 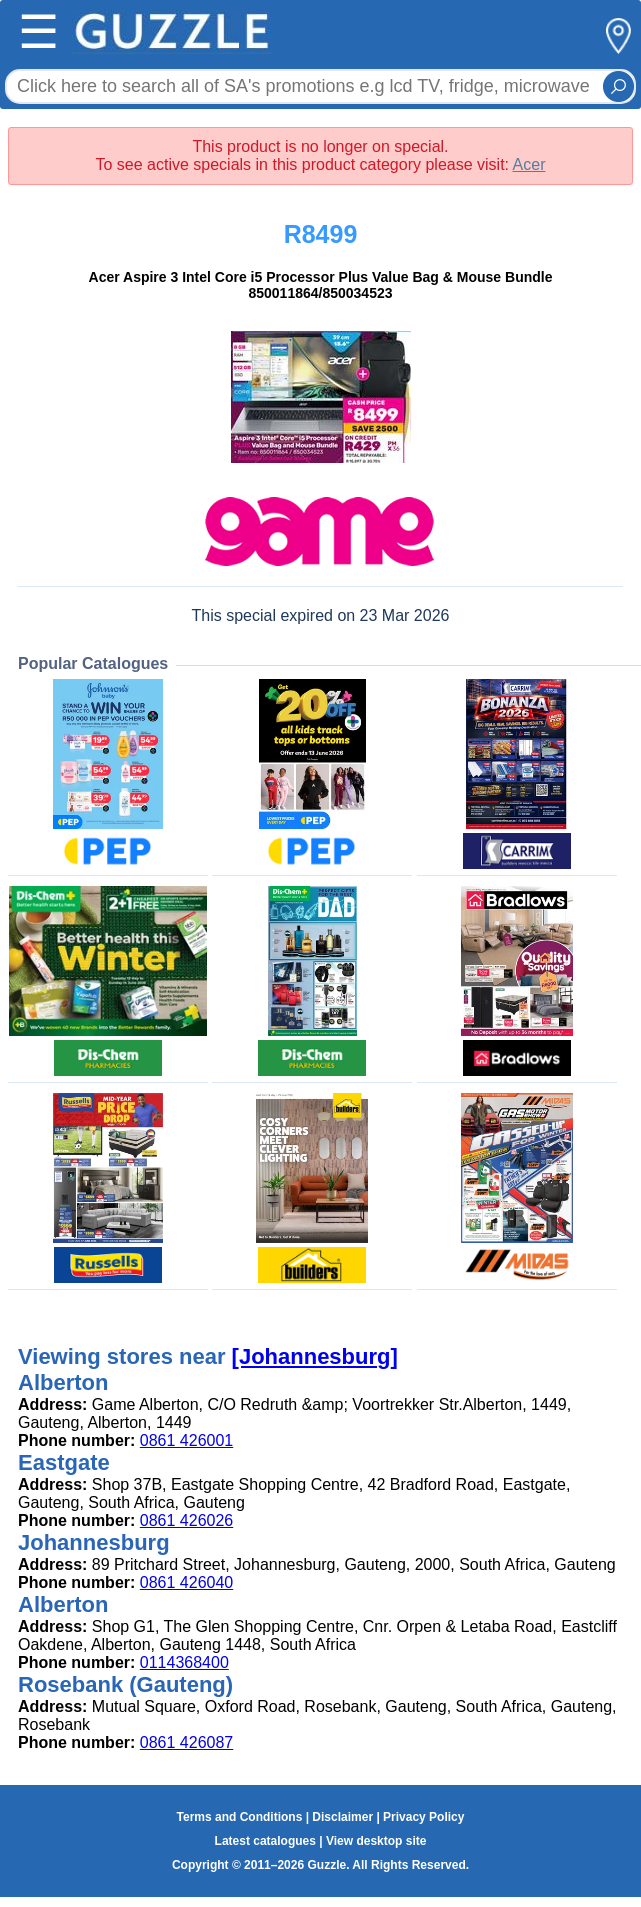 I want to click on Latest catalogues, so click(x=265, y=1841).